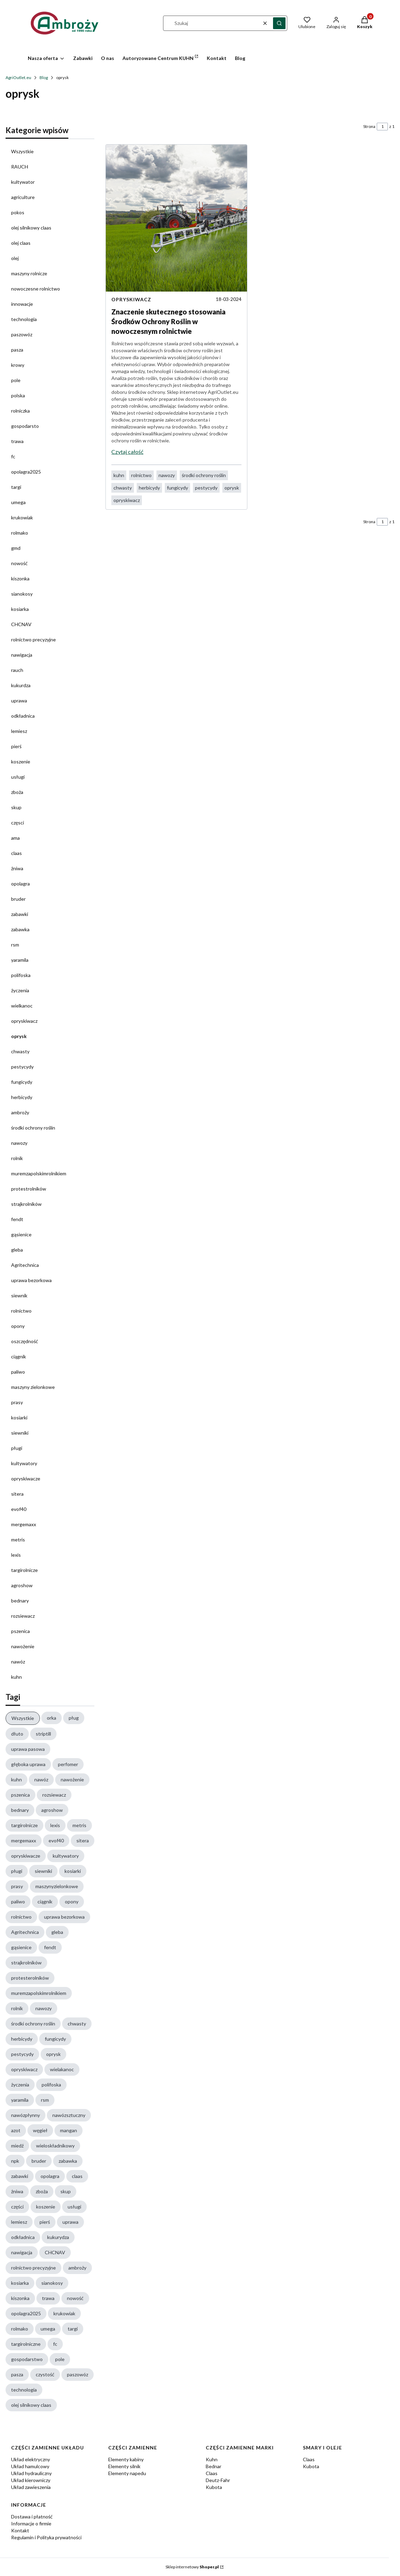 This screenshot has width=400, height=2576. I want to click on zabawki, so click(19, 914).